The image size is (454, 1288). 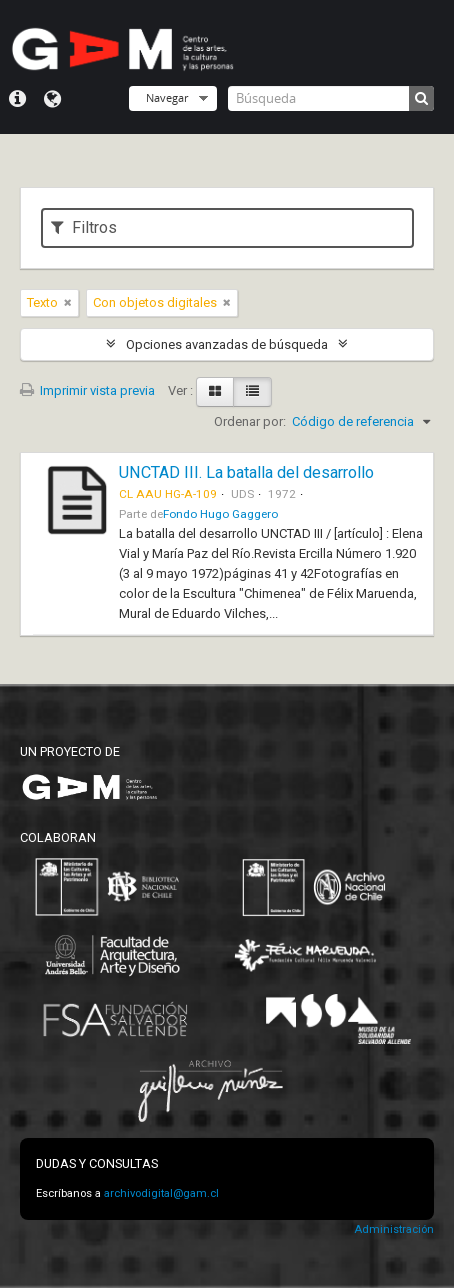 What do you see at coordinates (250, 421) in the screenshot?
I see `Ordenar por:` at bounding box center [250, 421].